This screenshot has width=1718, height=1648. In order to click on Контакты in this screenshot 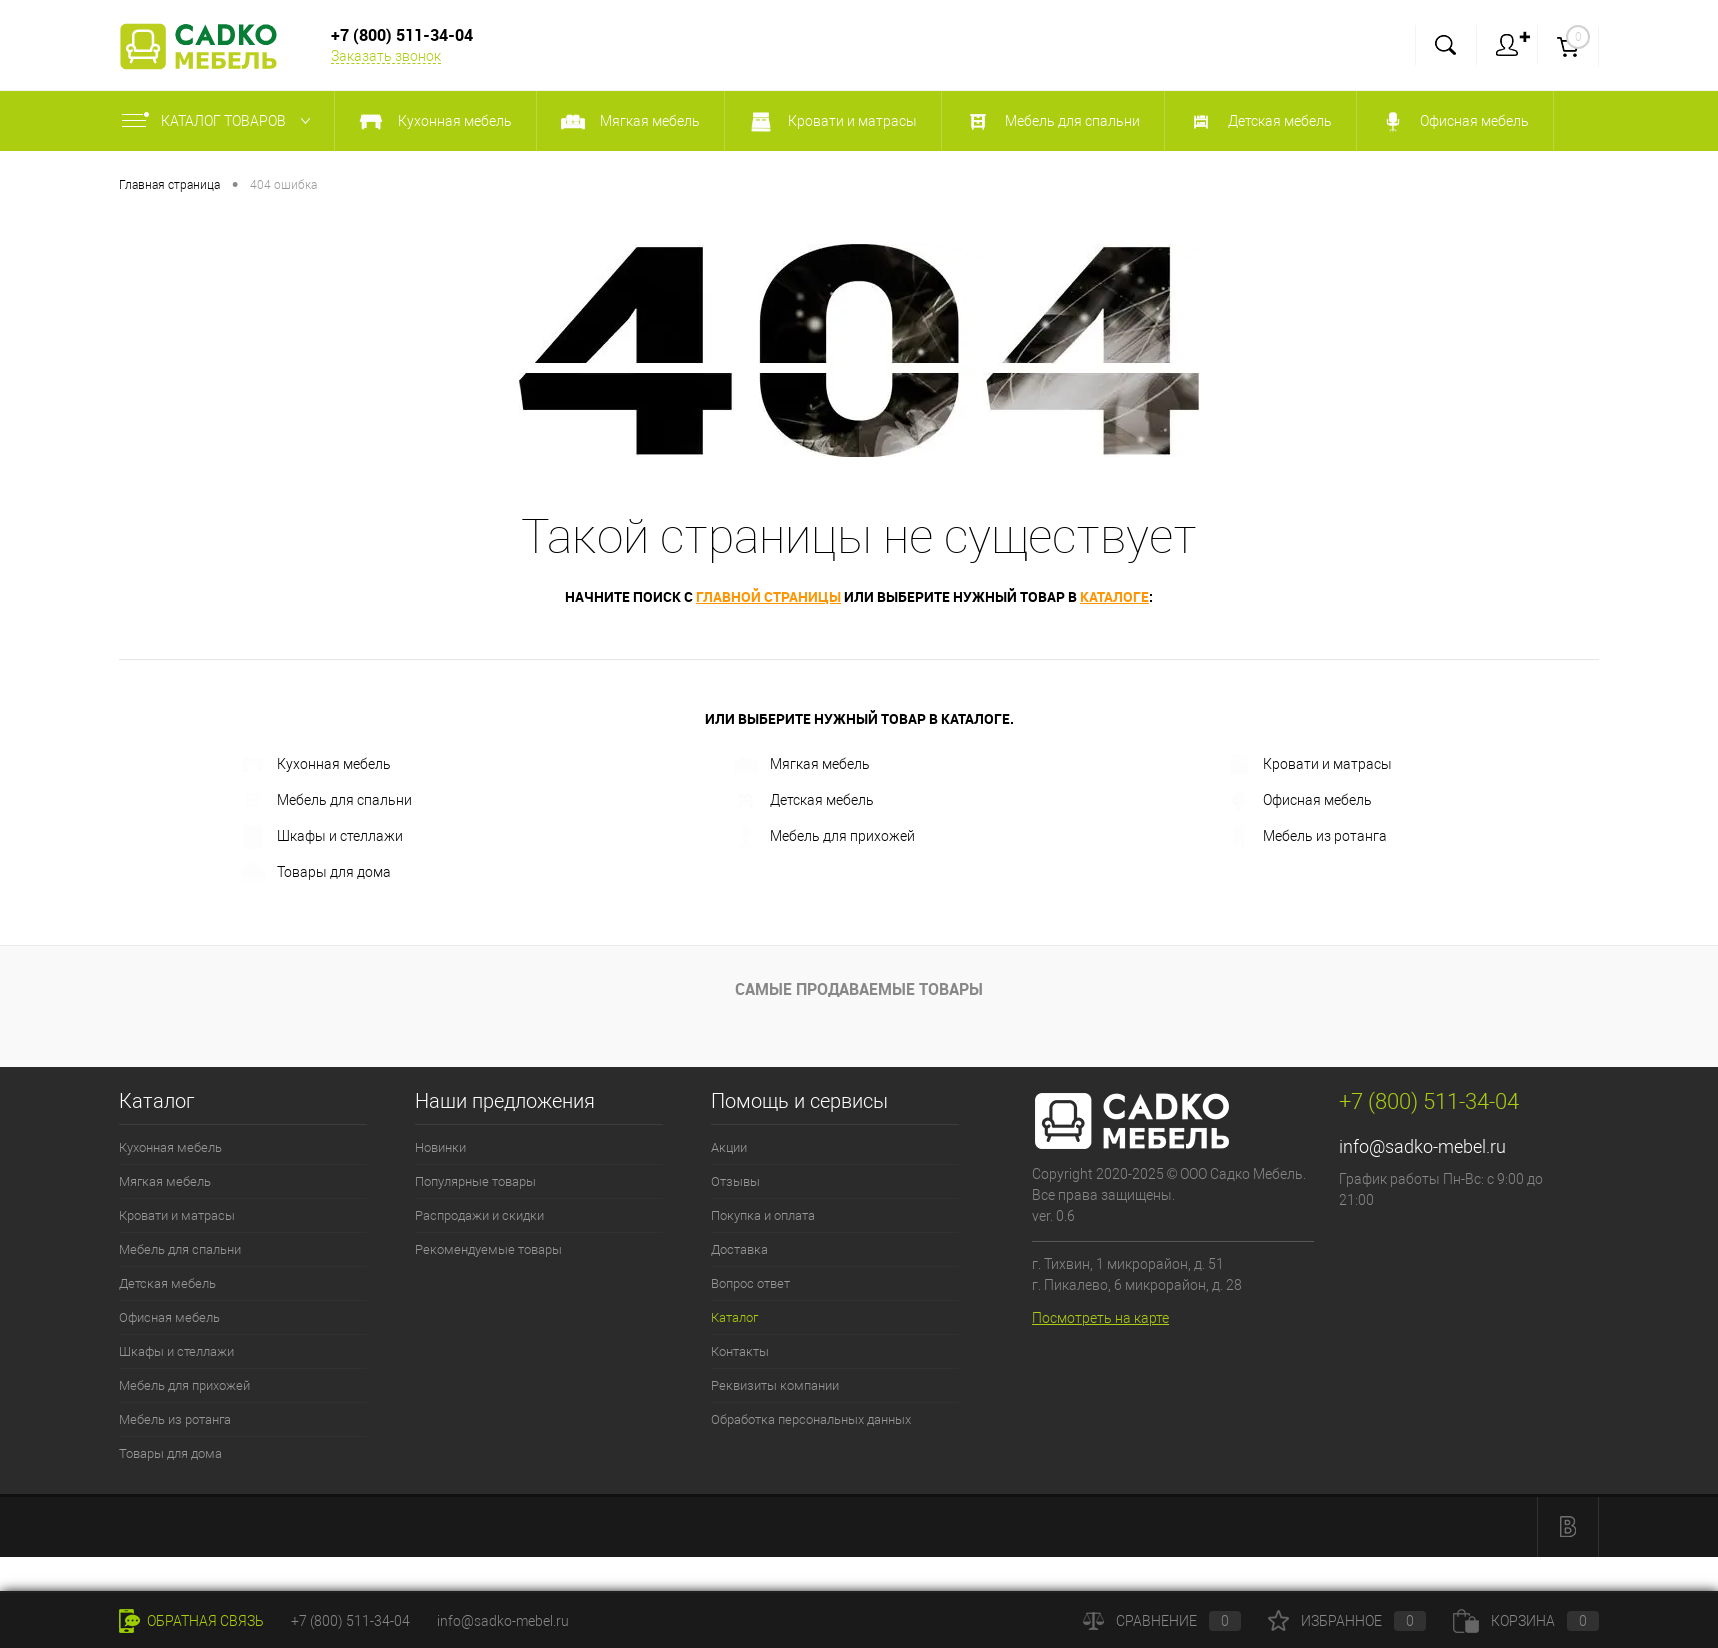, I will do `click(740, 1351)`.